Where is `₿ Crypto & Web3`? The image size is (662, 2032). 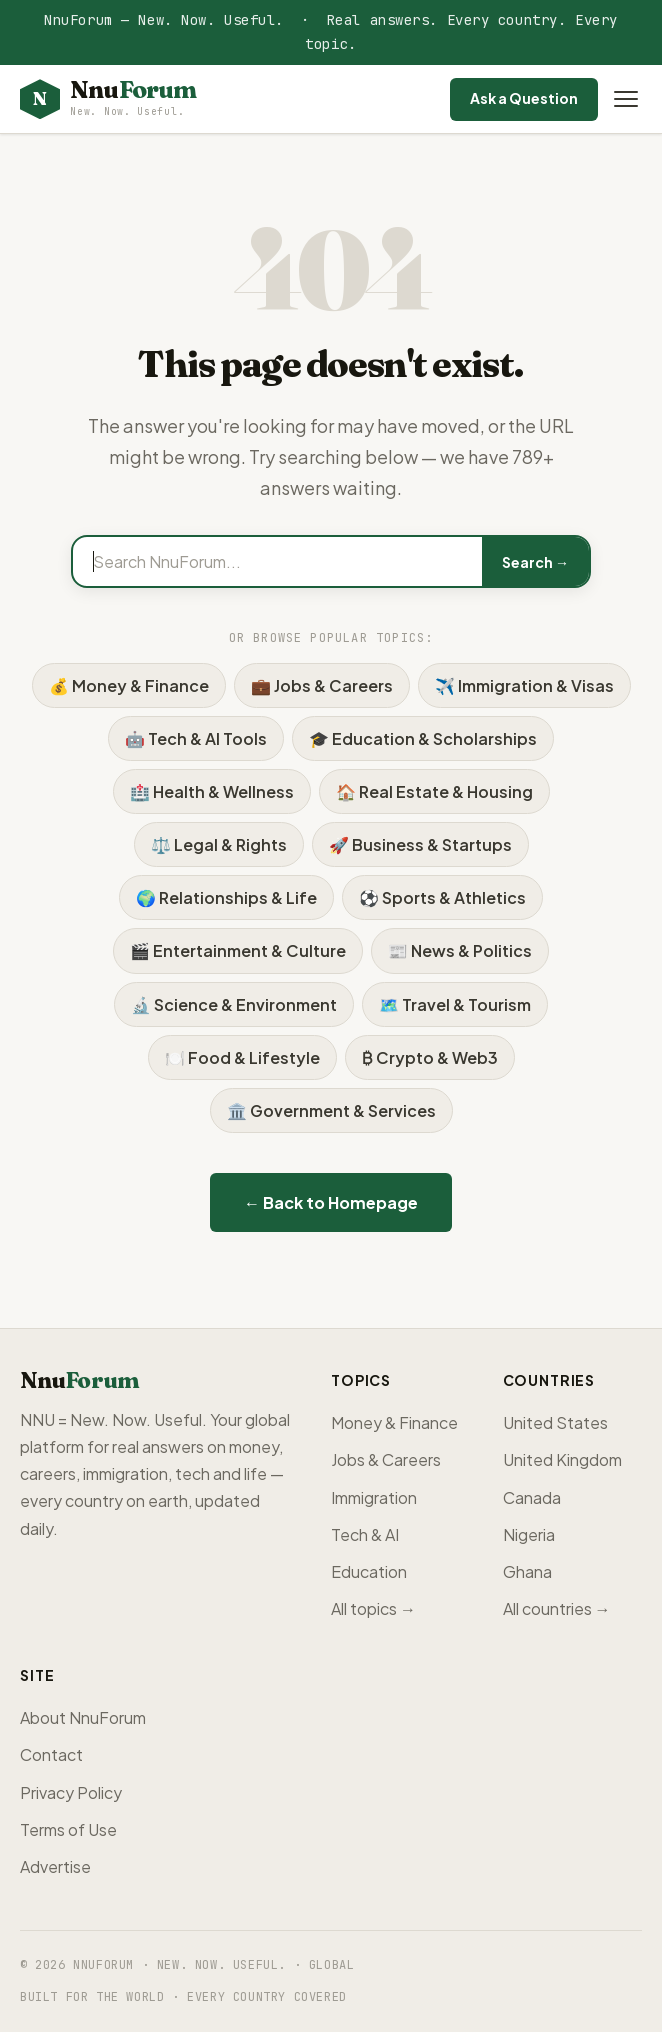
₿ Crypto & Web3 is located at coordinates (430, 1057).